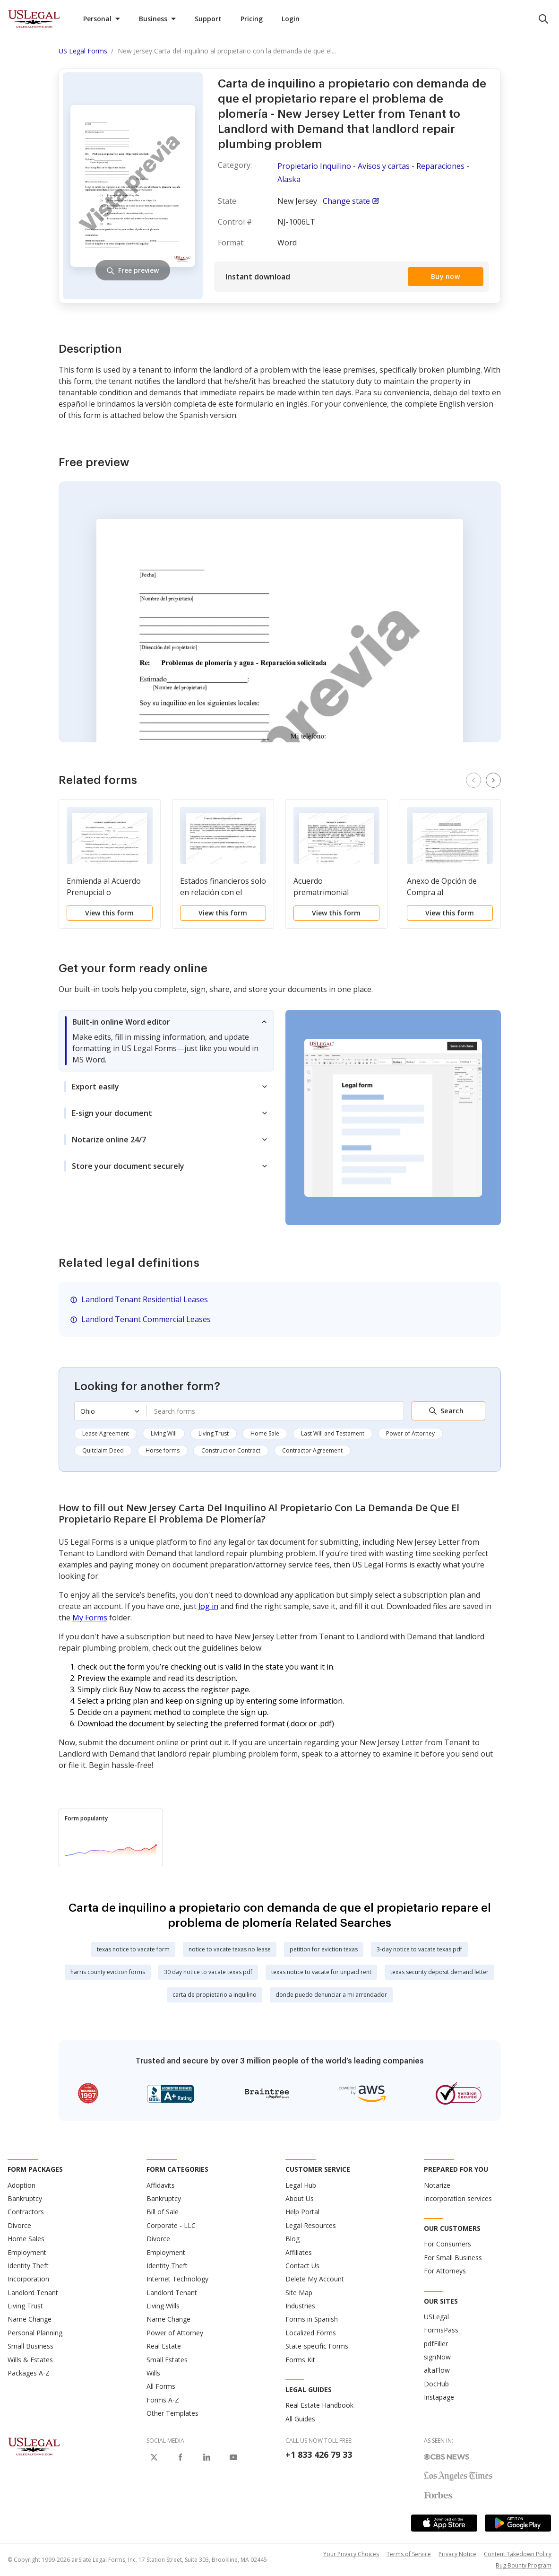  What do you see at coordinates (316, 2345) in the screenshot?
I see `State-specific Forms` at bounding box center [316, 2345].